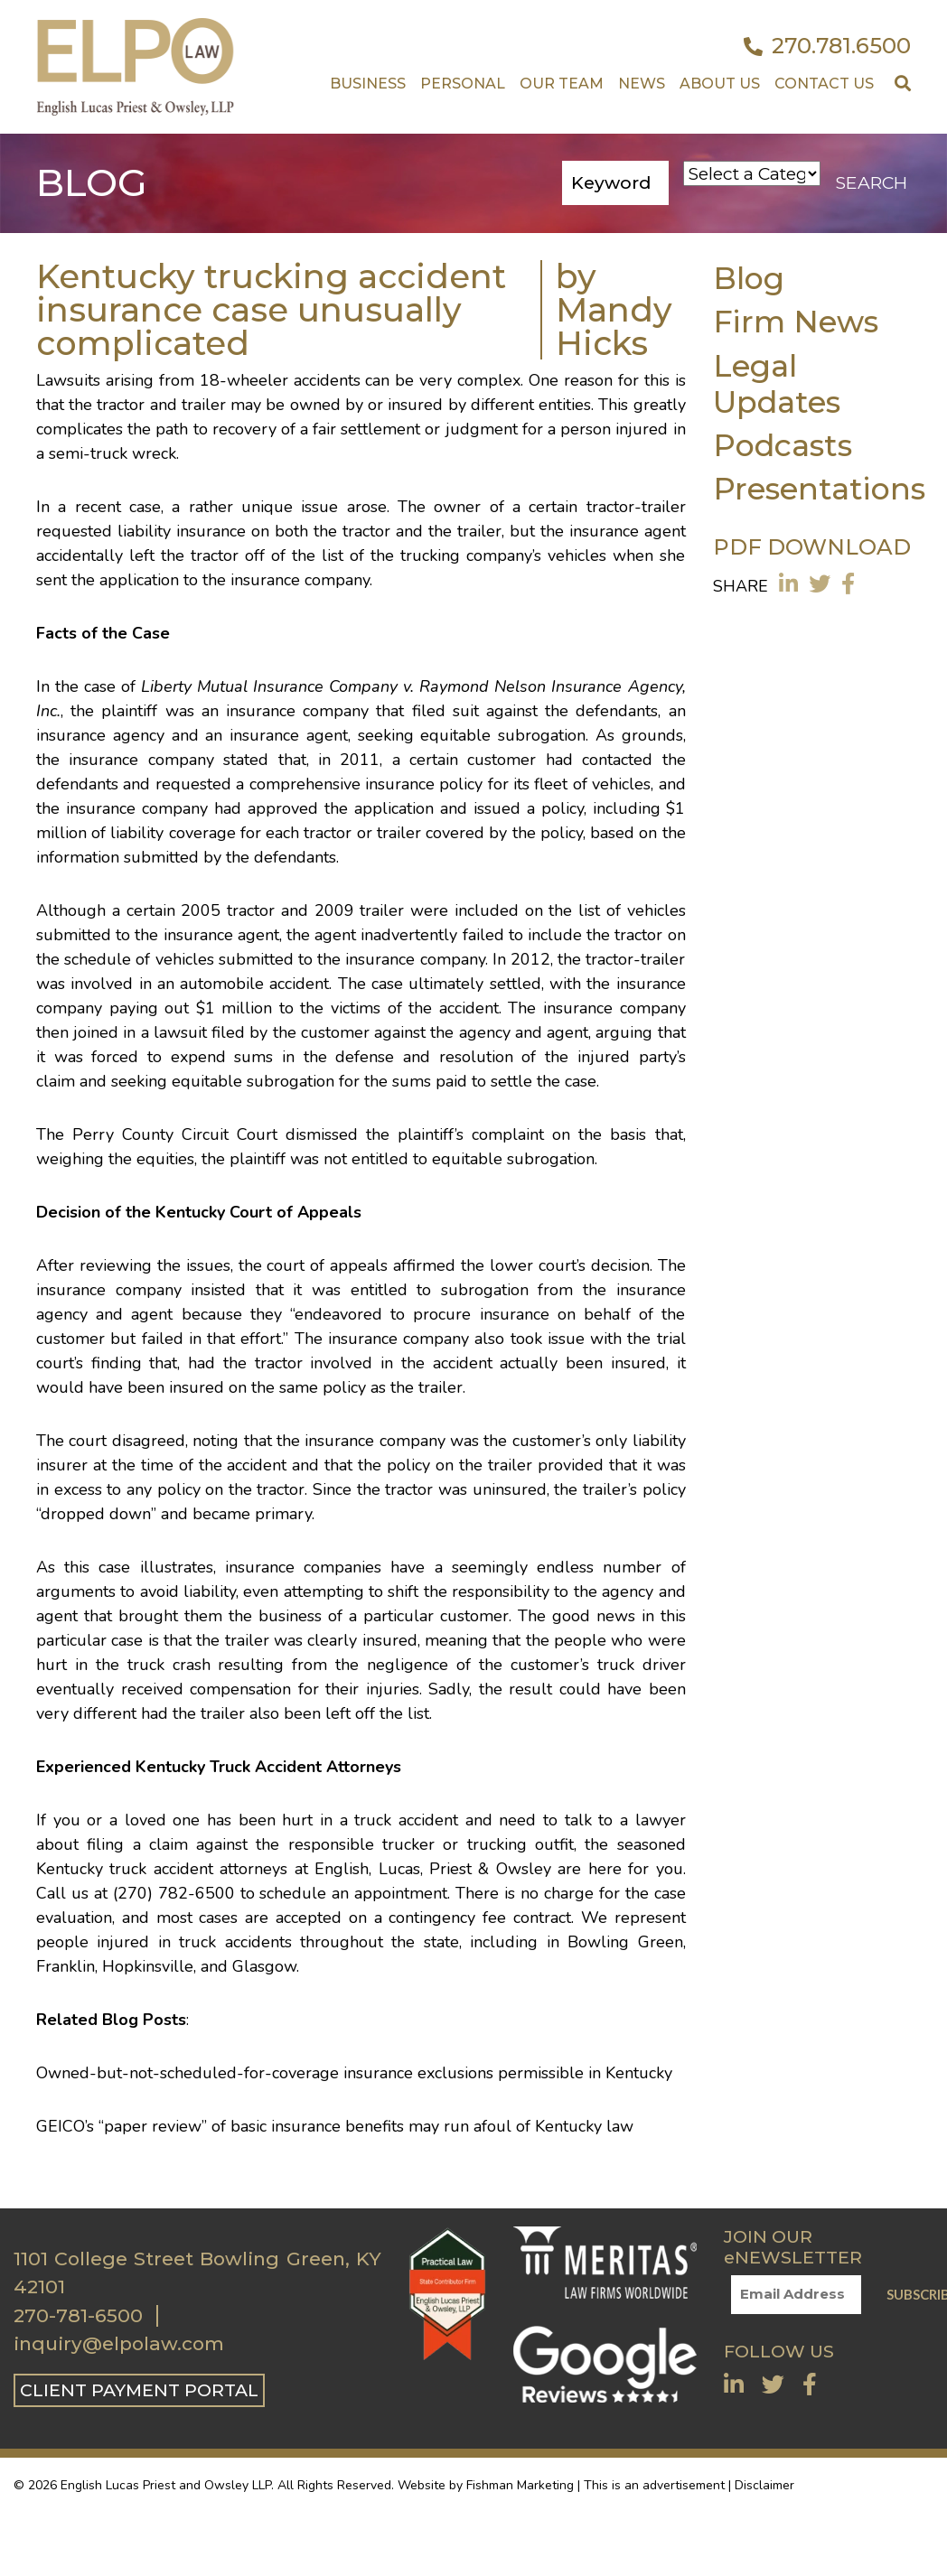  What do you see at coordinates (720, 83) in the screenshot?
I see `About Us` at bounding box center [720, 83].